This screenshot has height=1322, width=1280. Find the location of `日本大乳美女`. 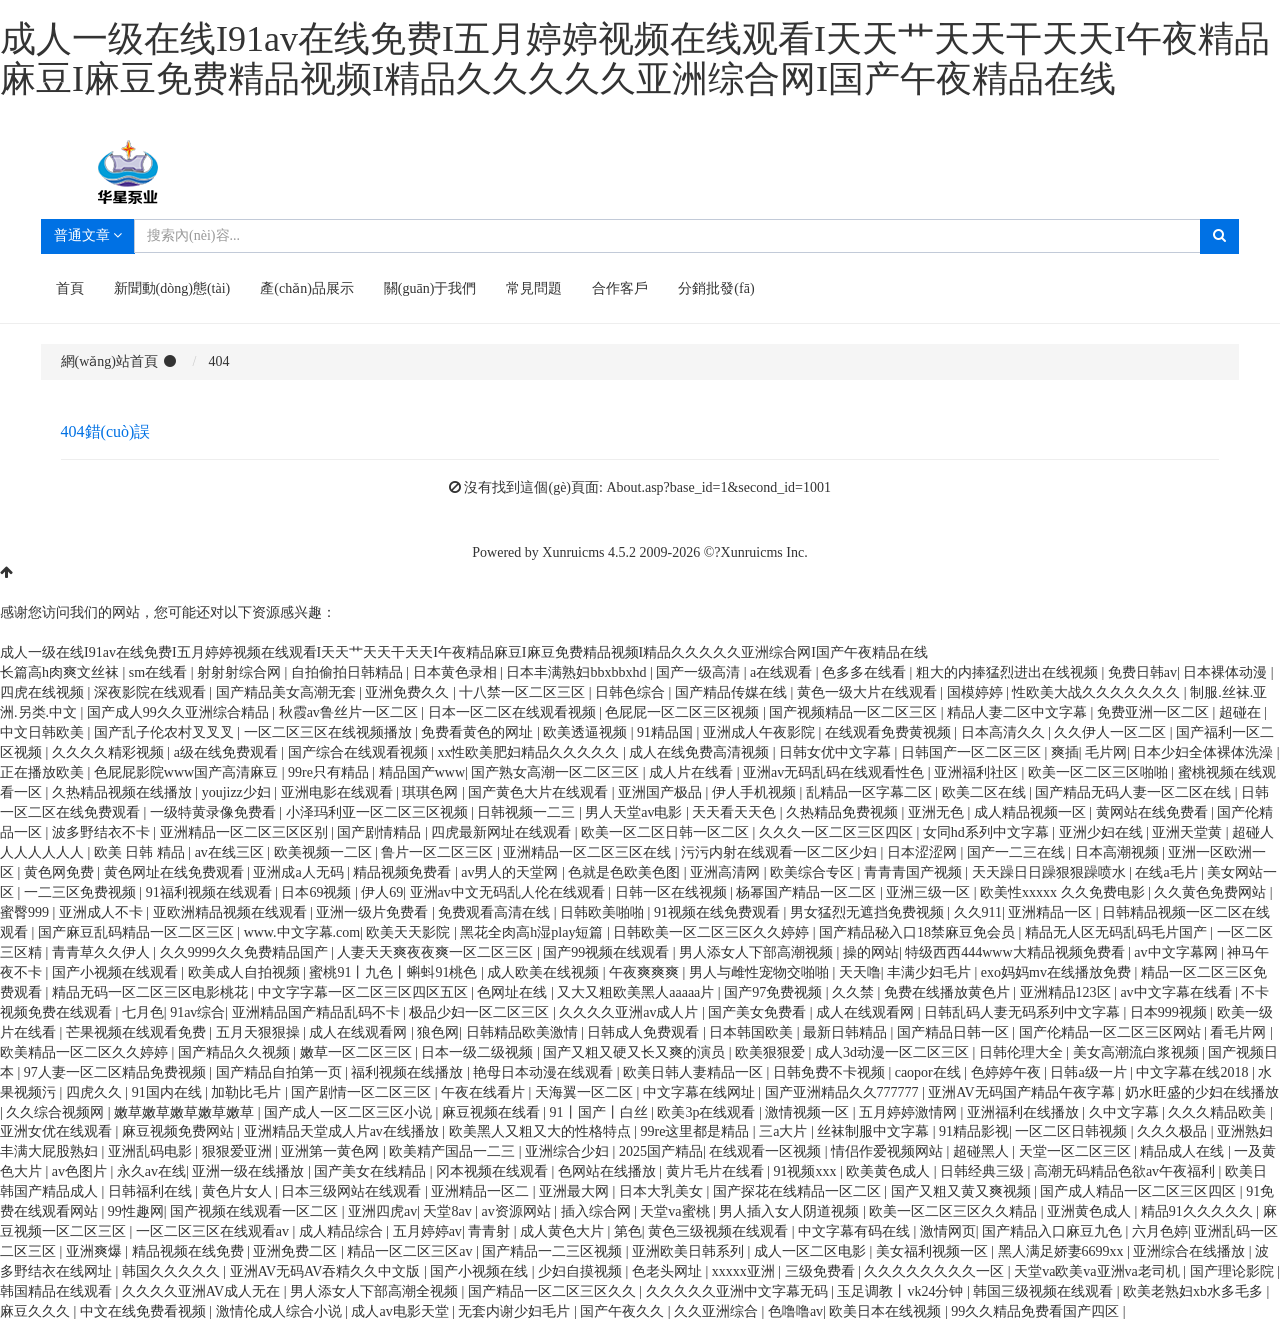

日本大乳美女 is located at coordinates (663, 1191).